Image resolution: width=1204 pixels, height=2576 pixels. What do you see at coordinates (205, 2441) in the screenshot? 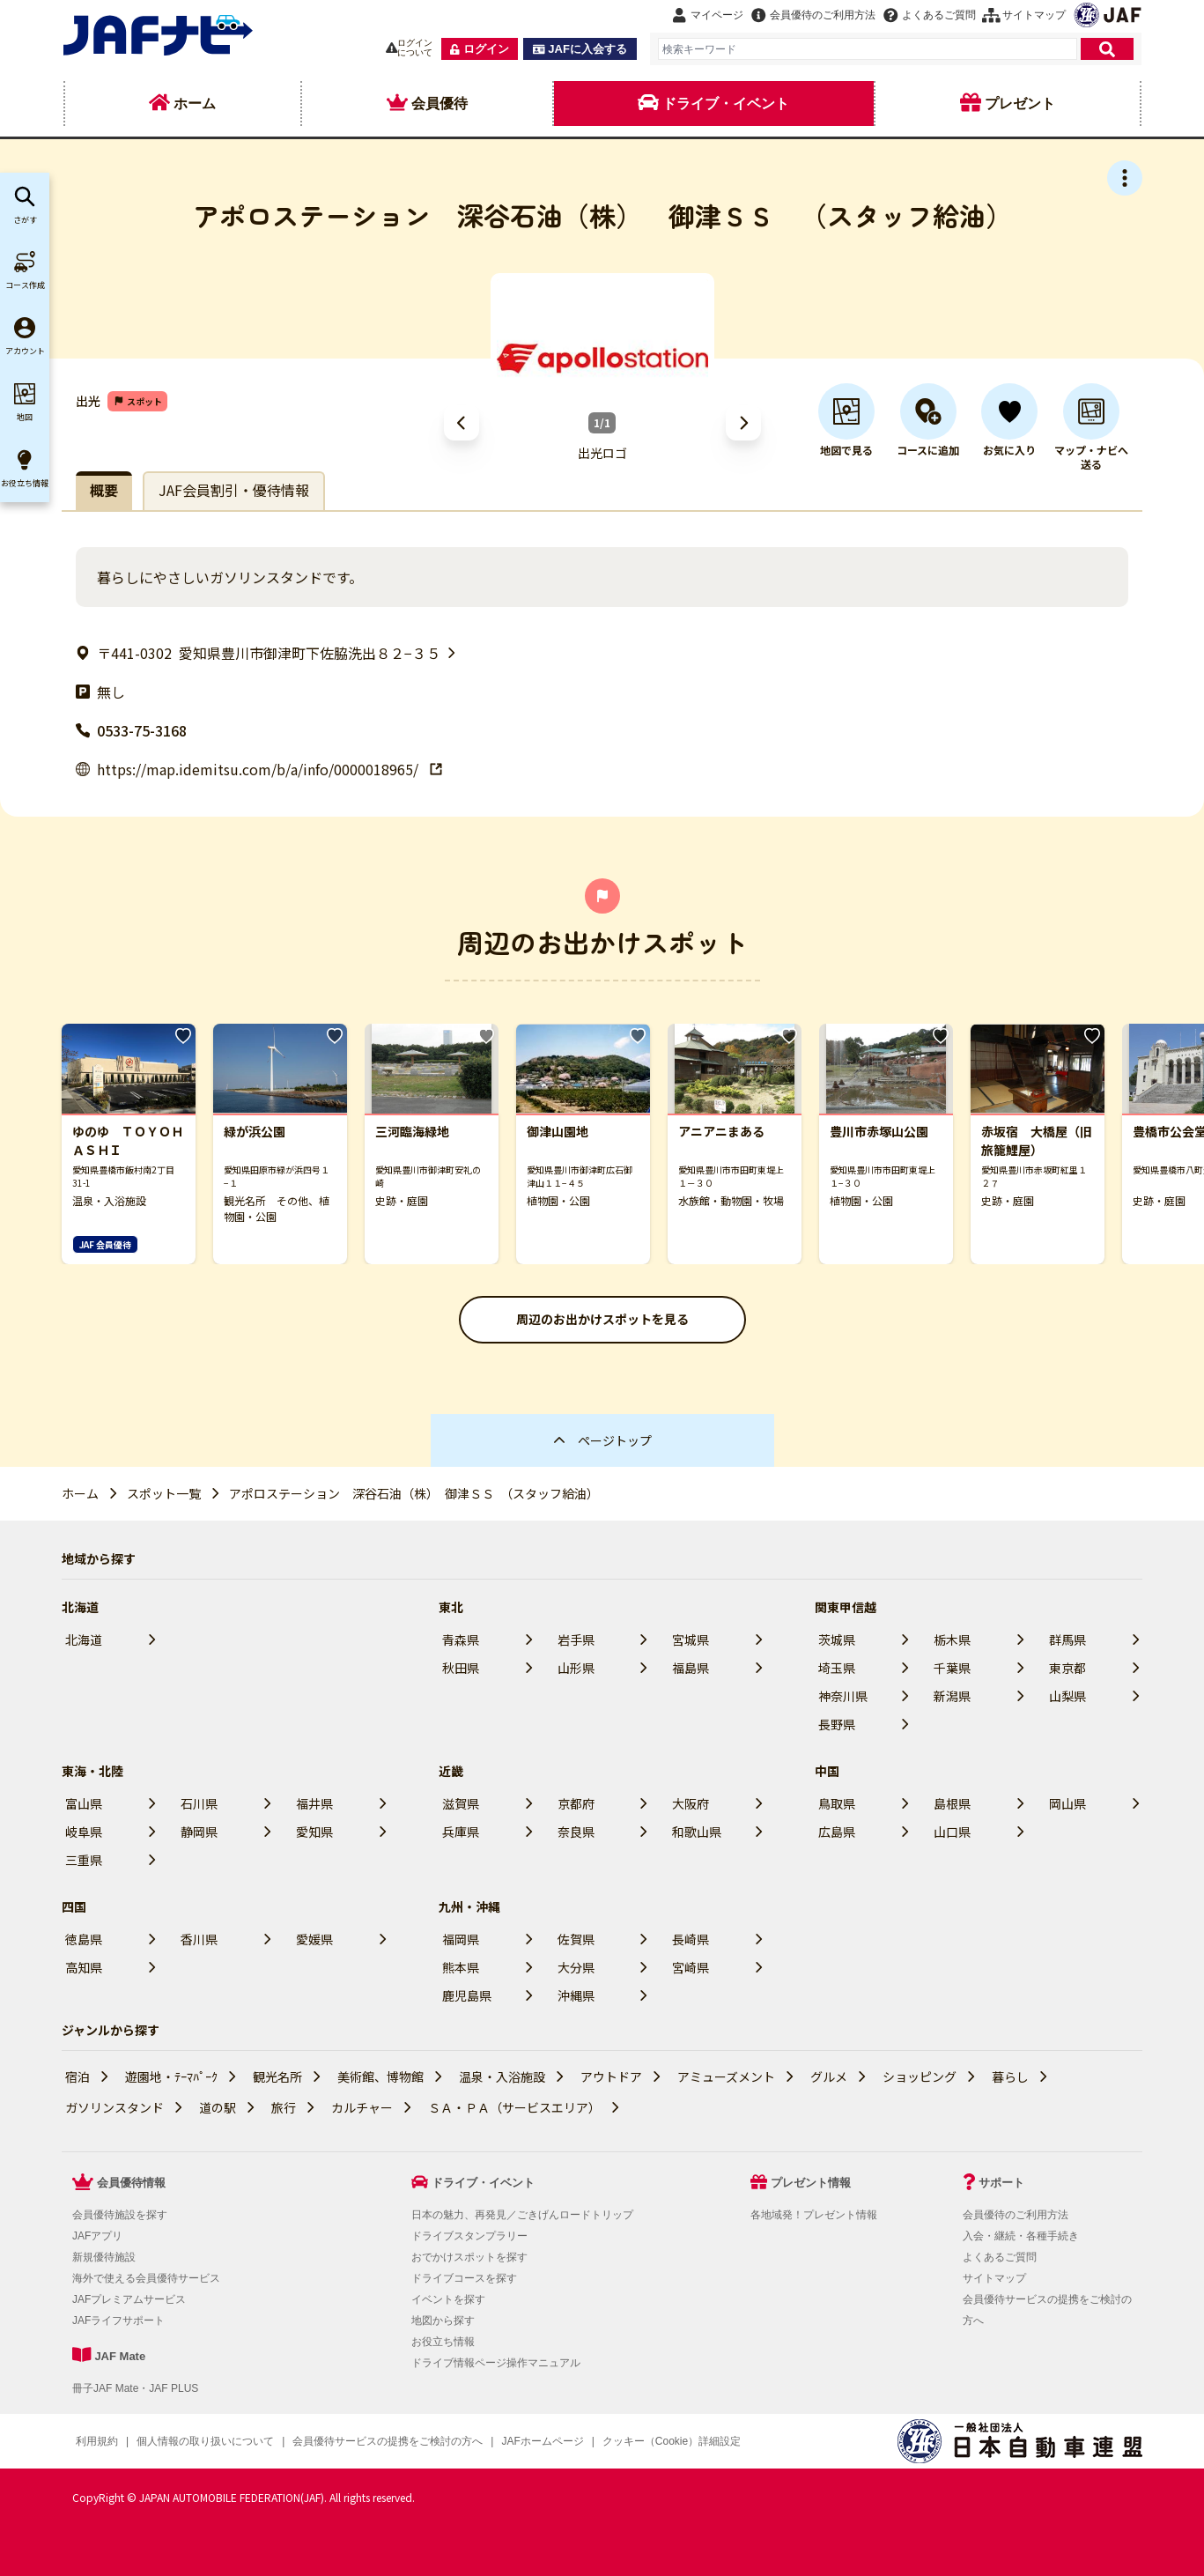
I see `個人情報の取り扱いについて` at bounding box center [205, 2441].